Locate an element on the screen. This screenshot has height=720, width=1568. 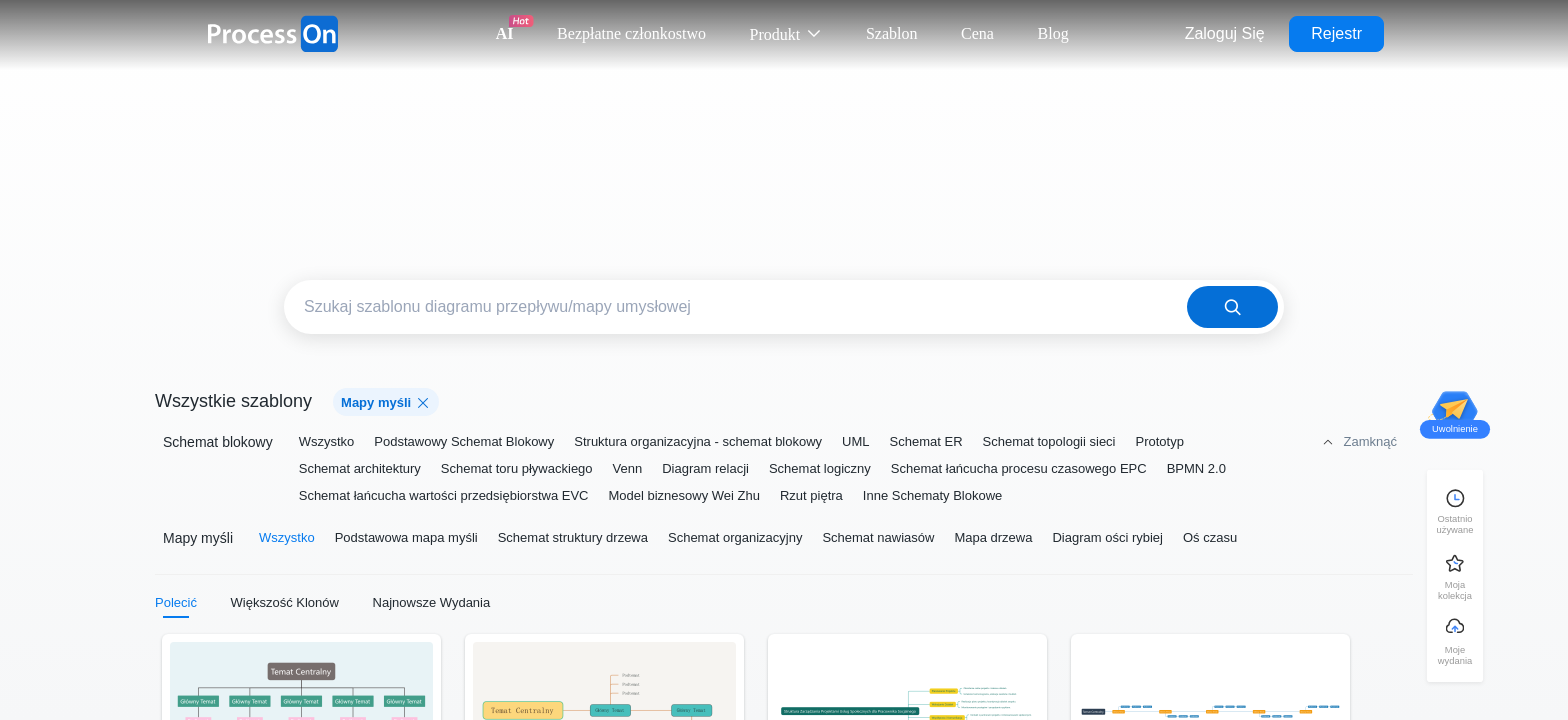
Schemat topologii sieci is located at coordinates (1049, 441).